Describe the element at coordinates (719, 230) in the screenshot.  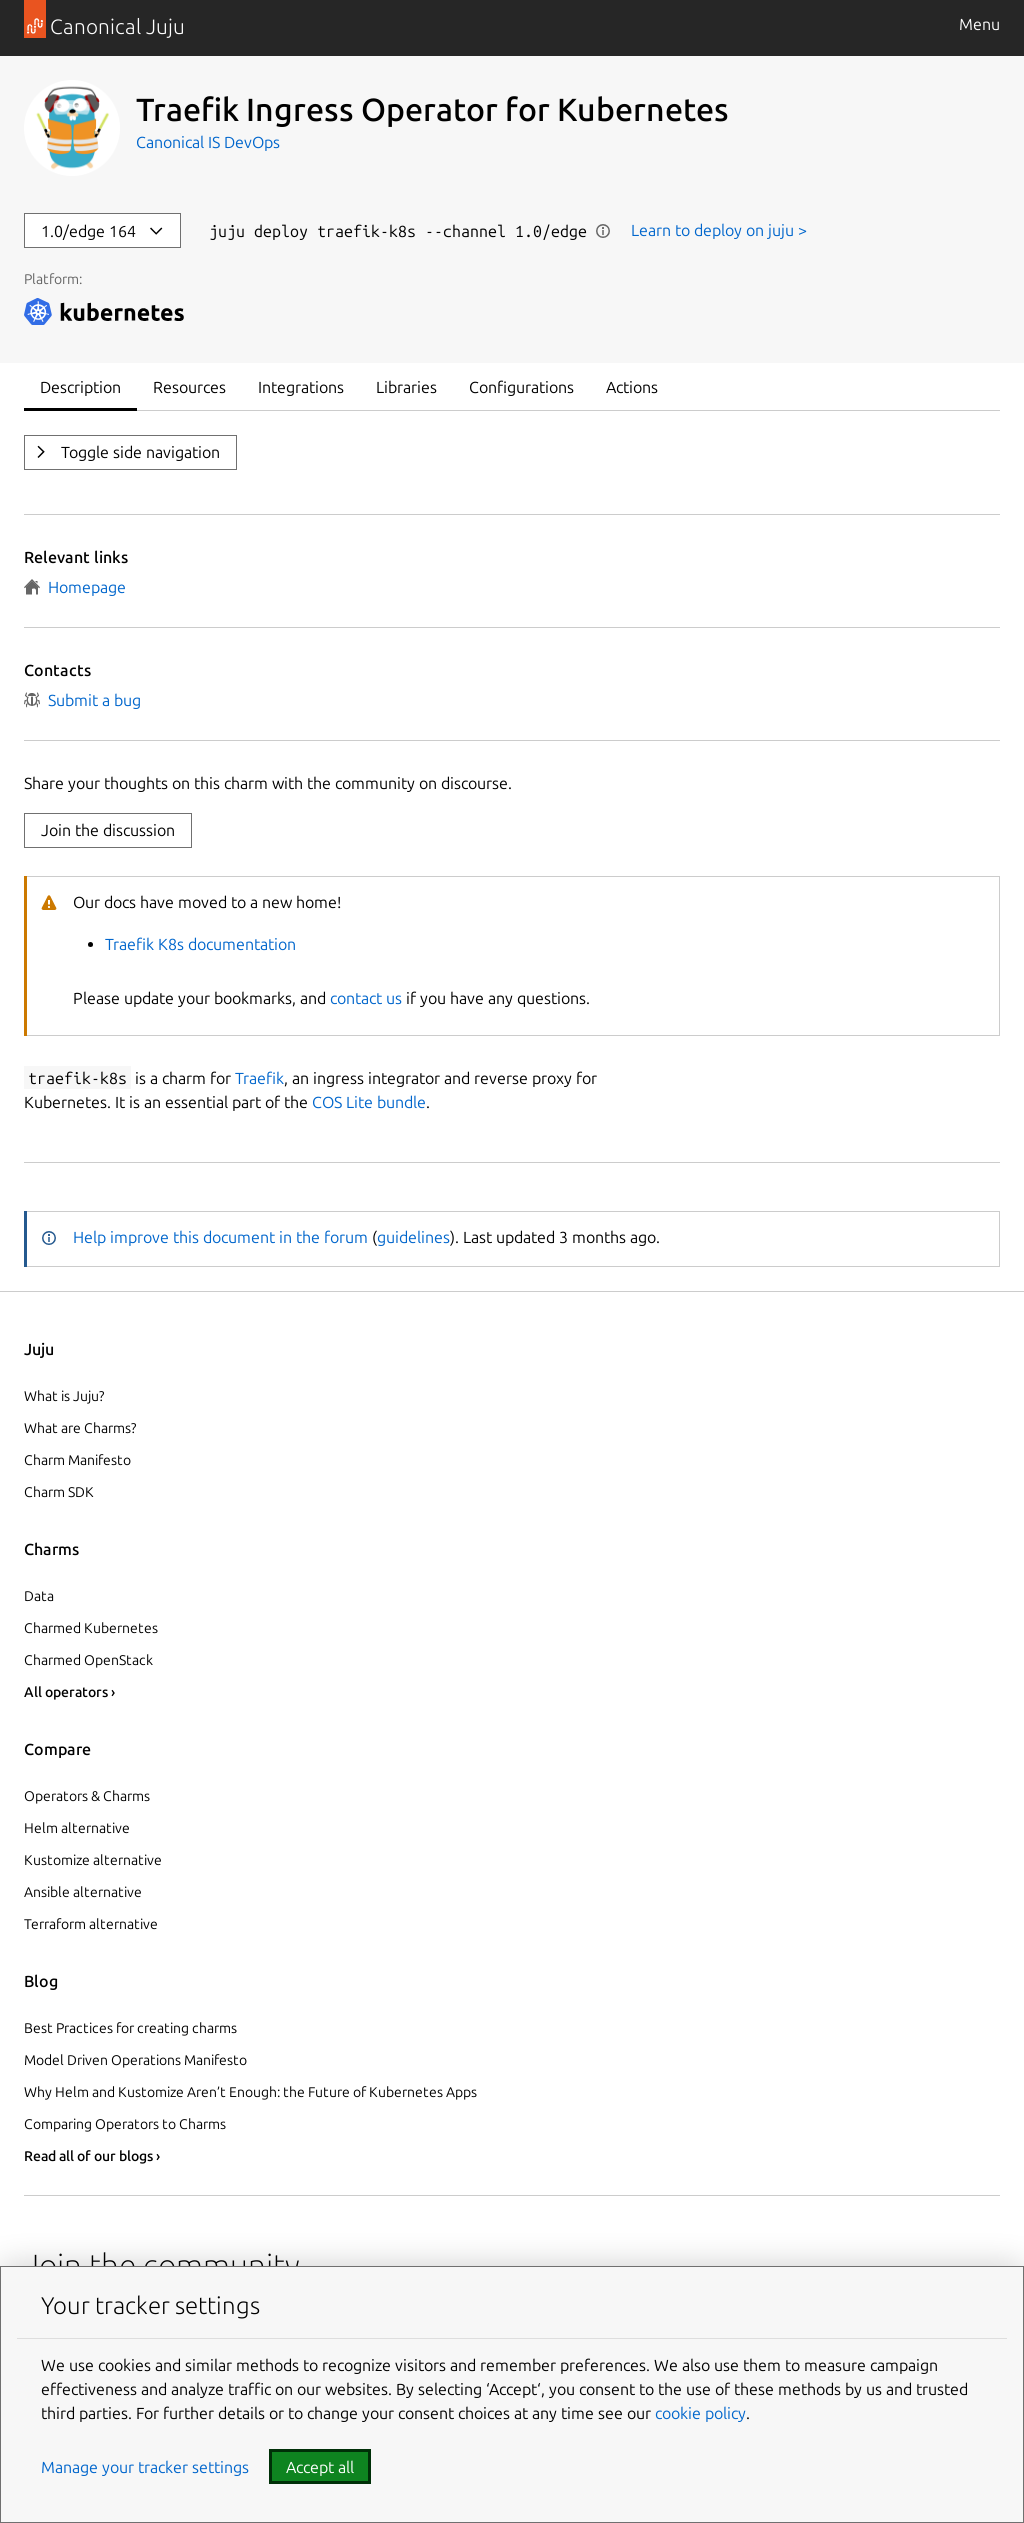
I see `Learn to deploy on juju >` at that location.